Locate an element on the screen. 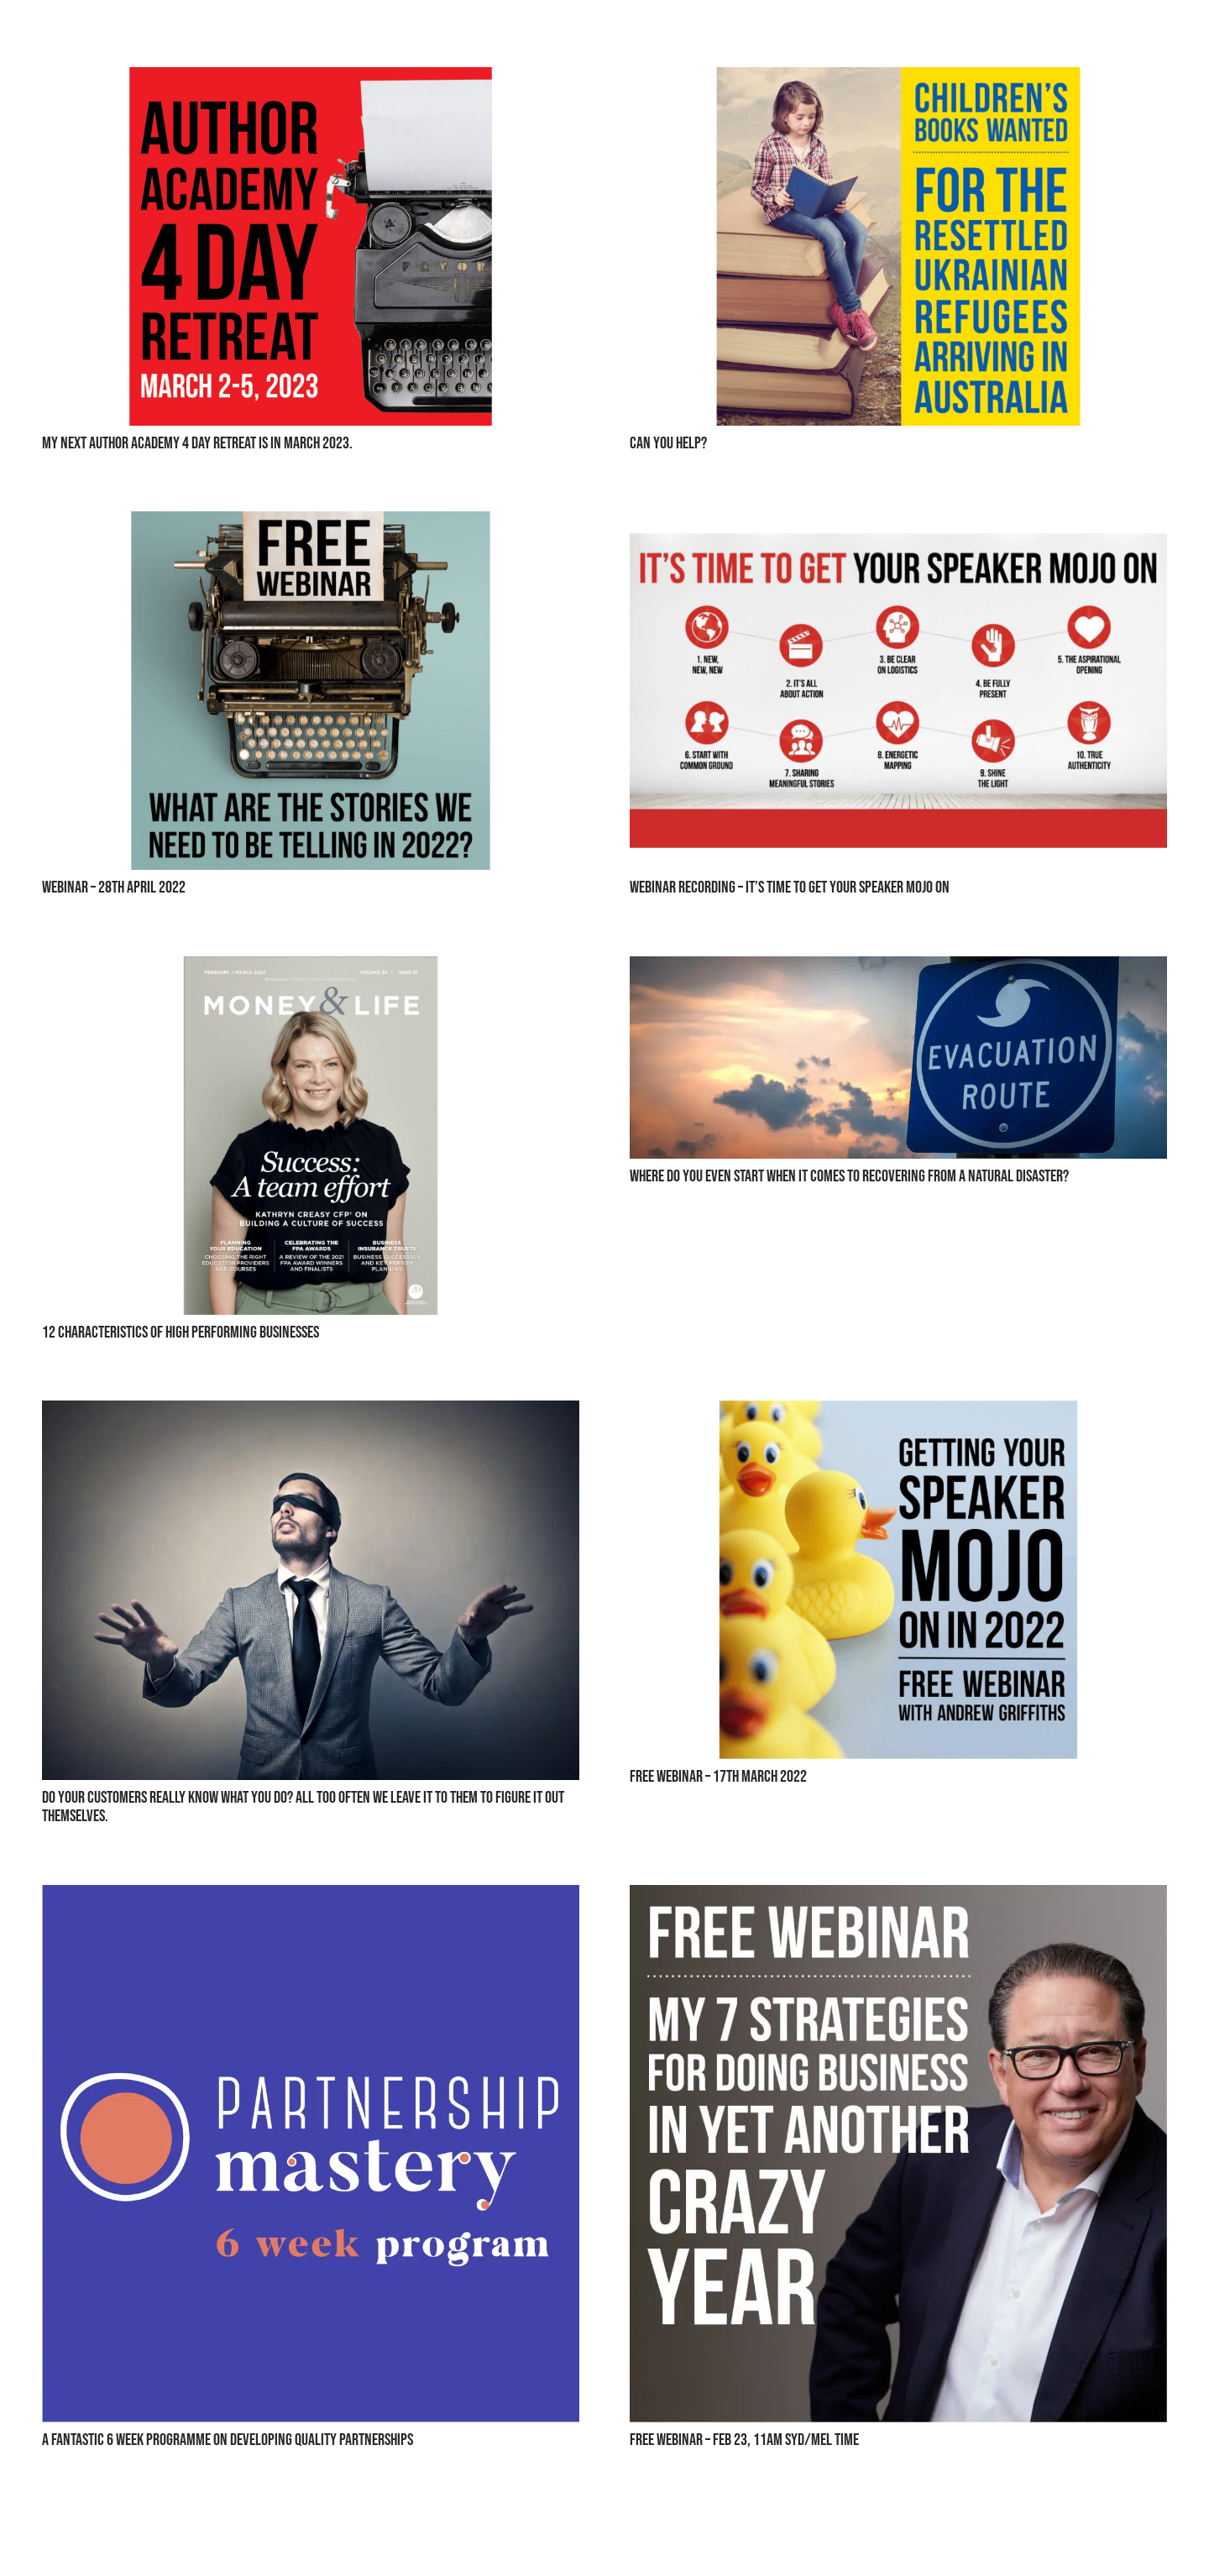 Image resolution: width=1209 pixels, height=2576 pixels. 12 Characteristics Of High Performing Businesses is located at coordinates (180, 1332).